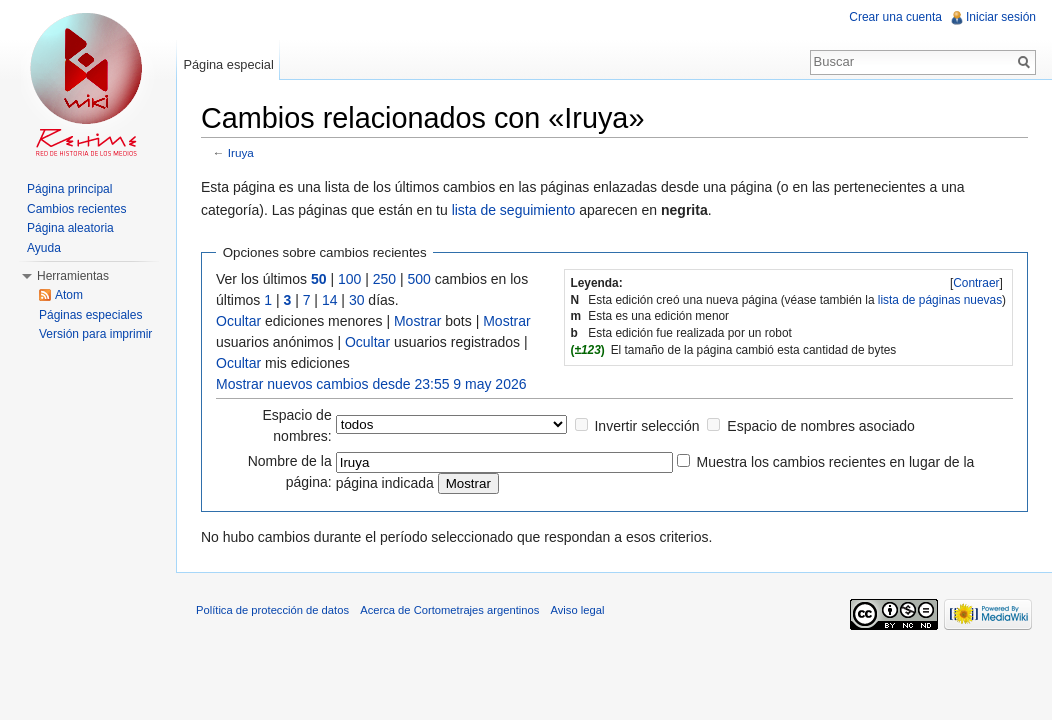 This screenshot has width=1052, height=720. What do you see at coordinates (976, 283) in the screenshot?
I see `[]` at bounding box center [976, 283].